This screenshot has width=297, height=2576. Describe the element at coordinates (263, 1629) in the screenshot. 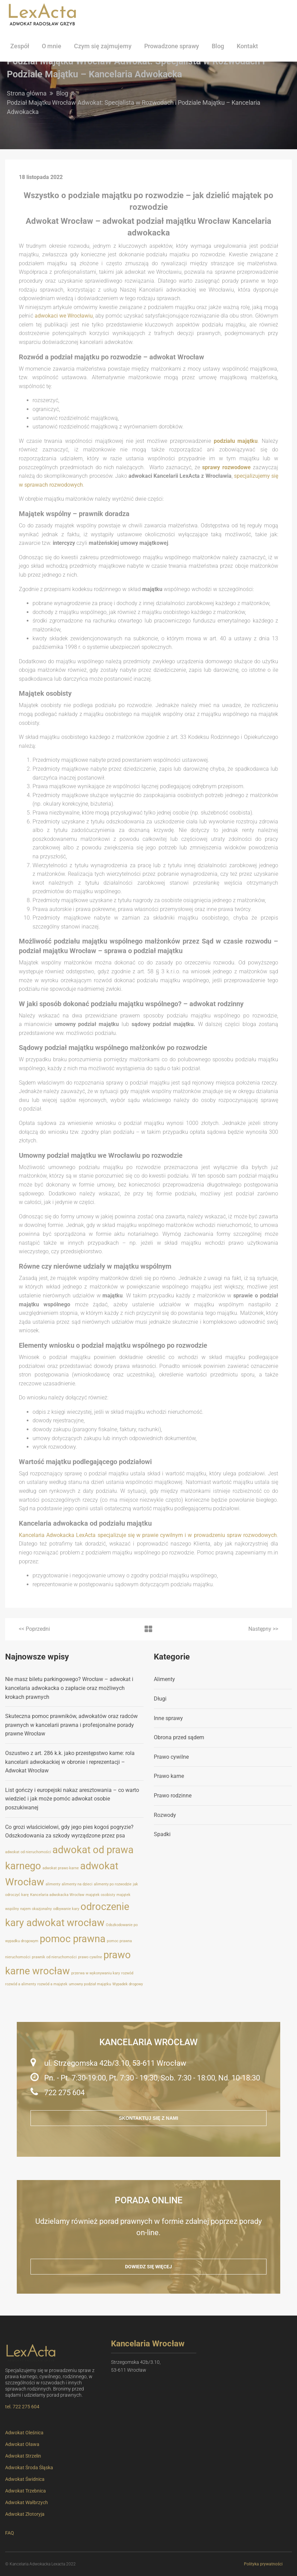

I see `>>` at that location.